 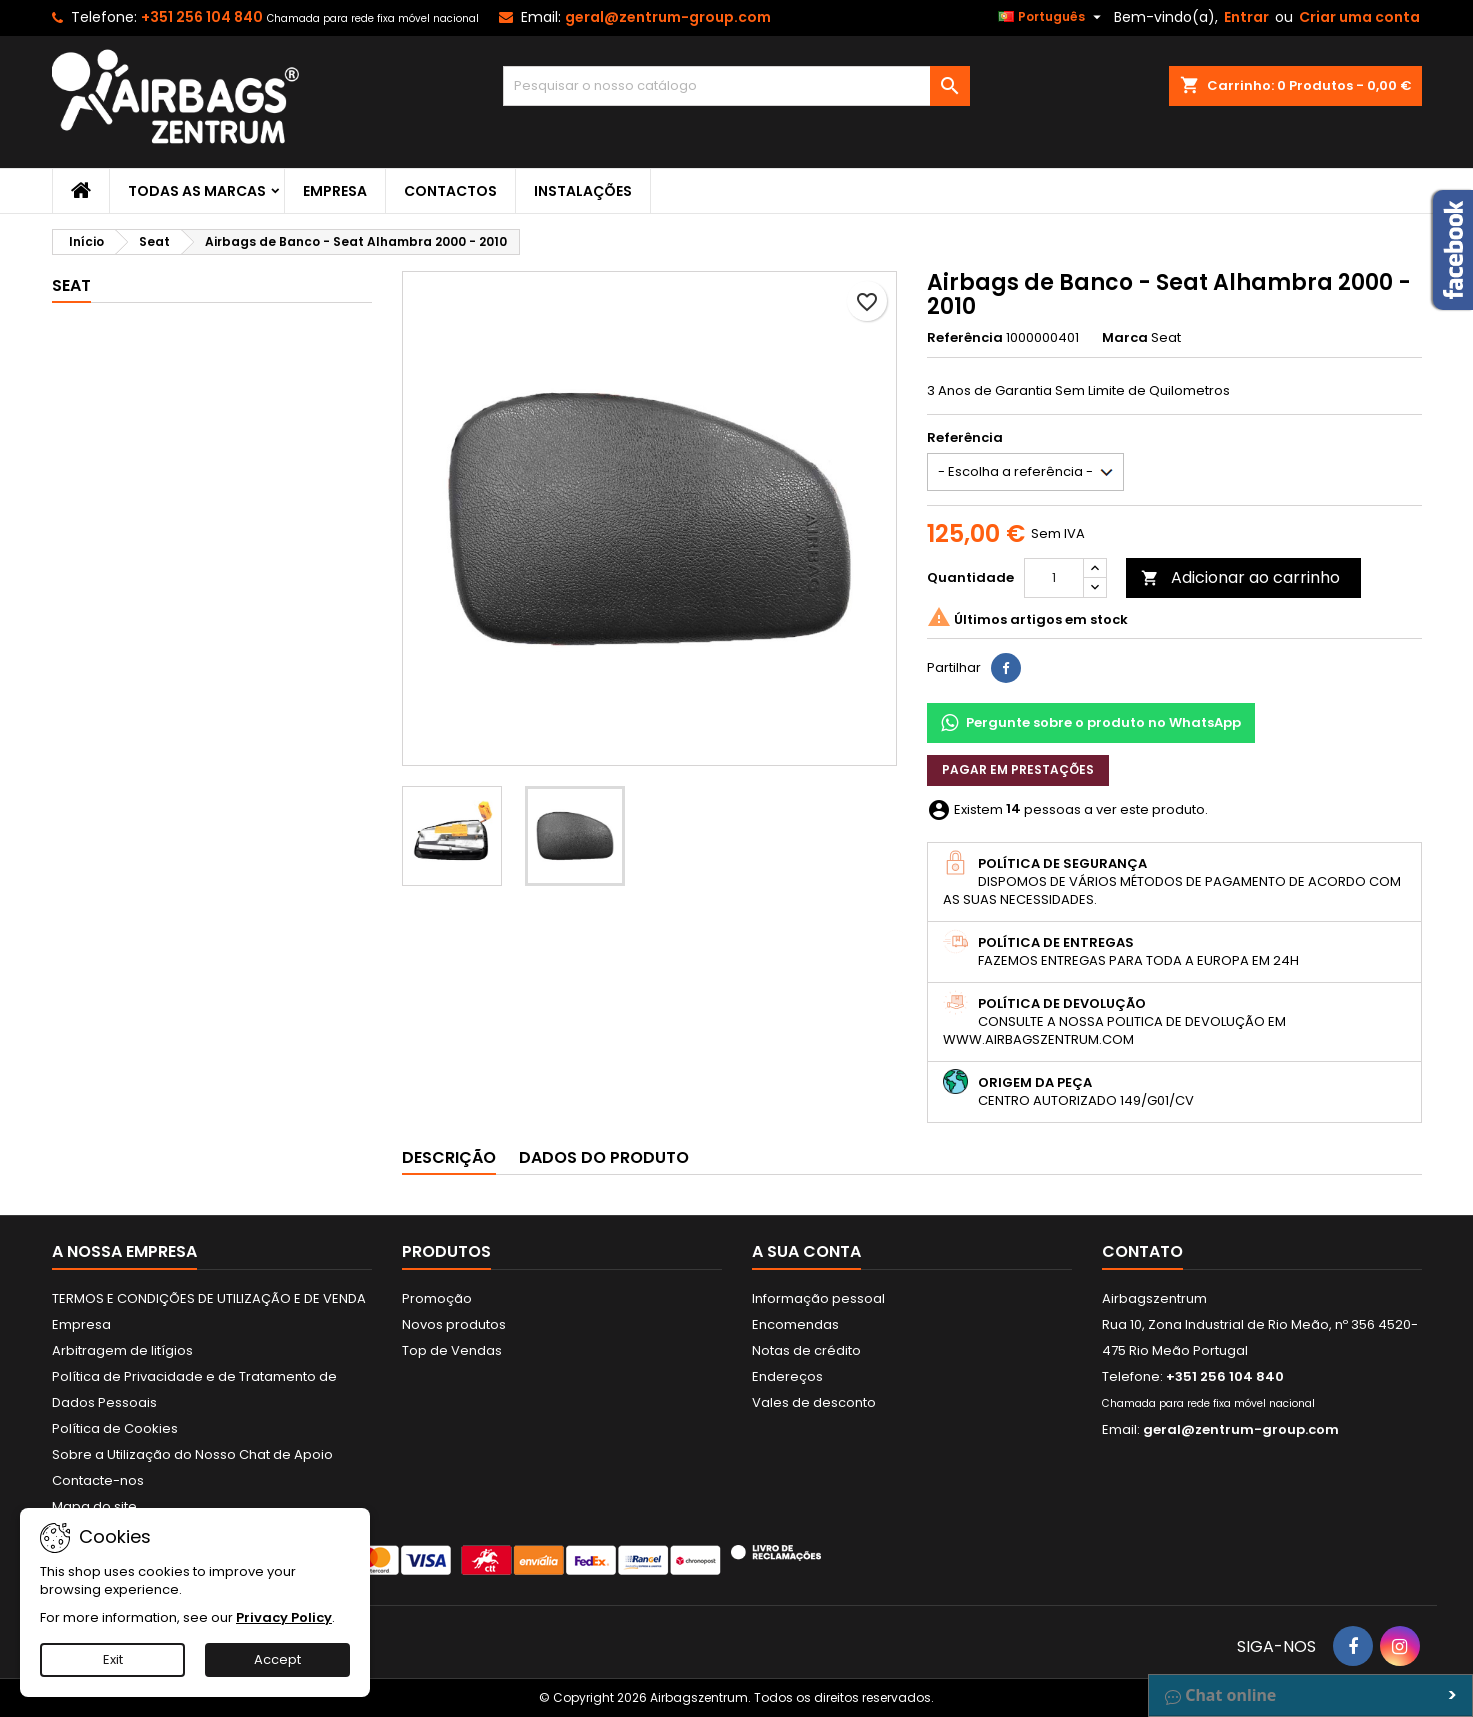 What do you see at coordinates (965, 338) in the screenshot?
I see `Referência` at bounding box center [965, 338].